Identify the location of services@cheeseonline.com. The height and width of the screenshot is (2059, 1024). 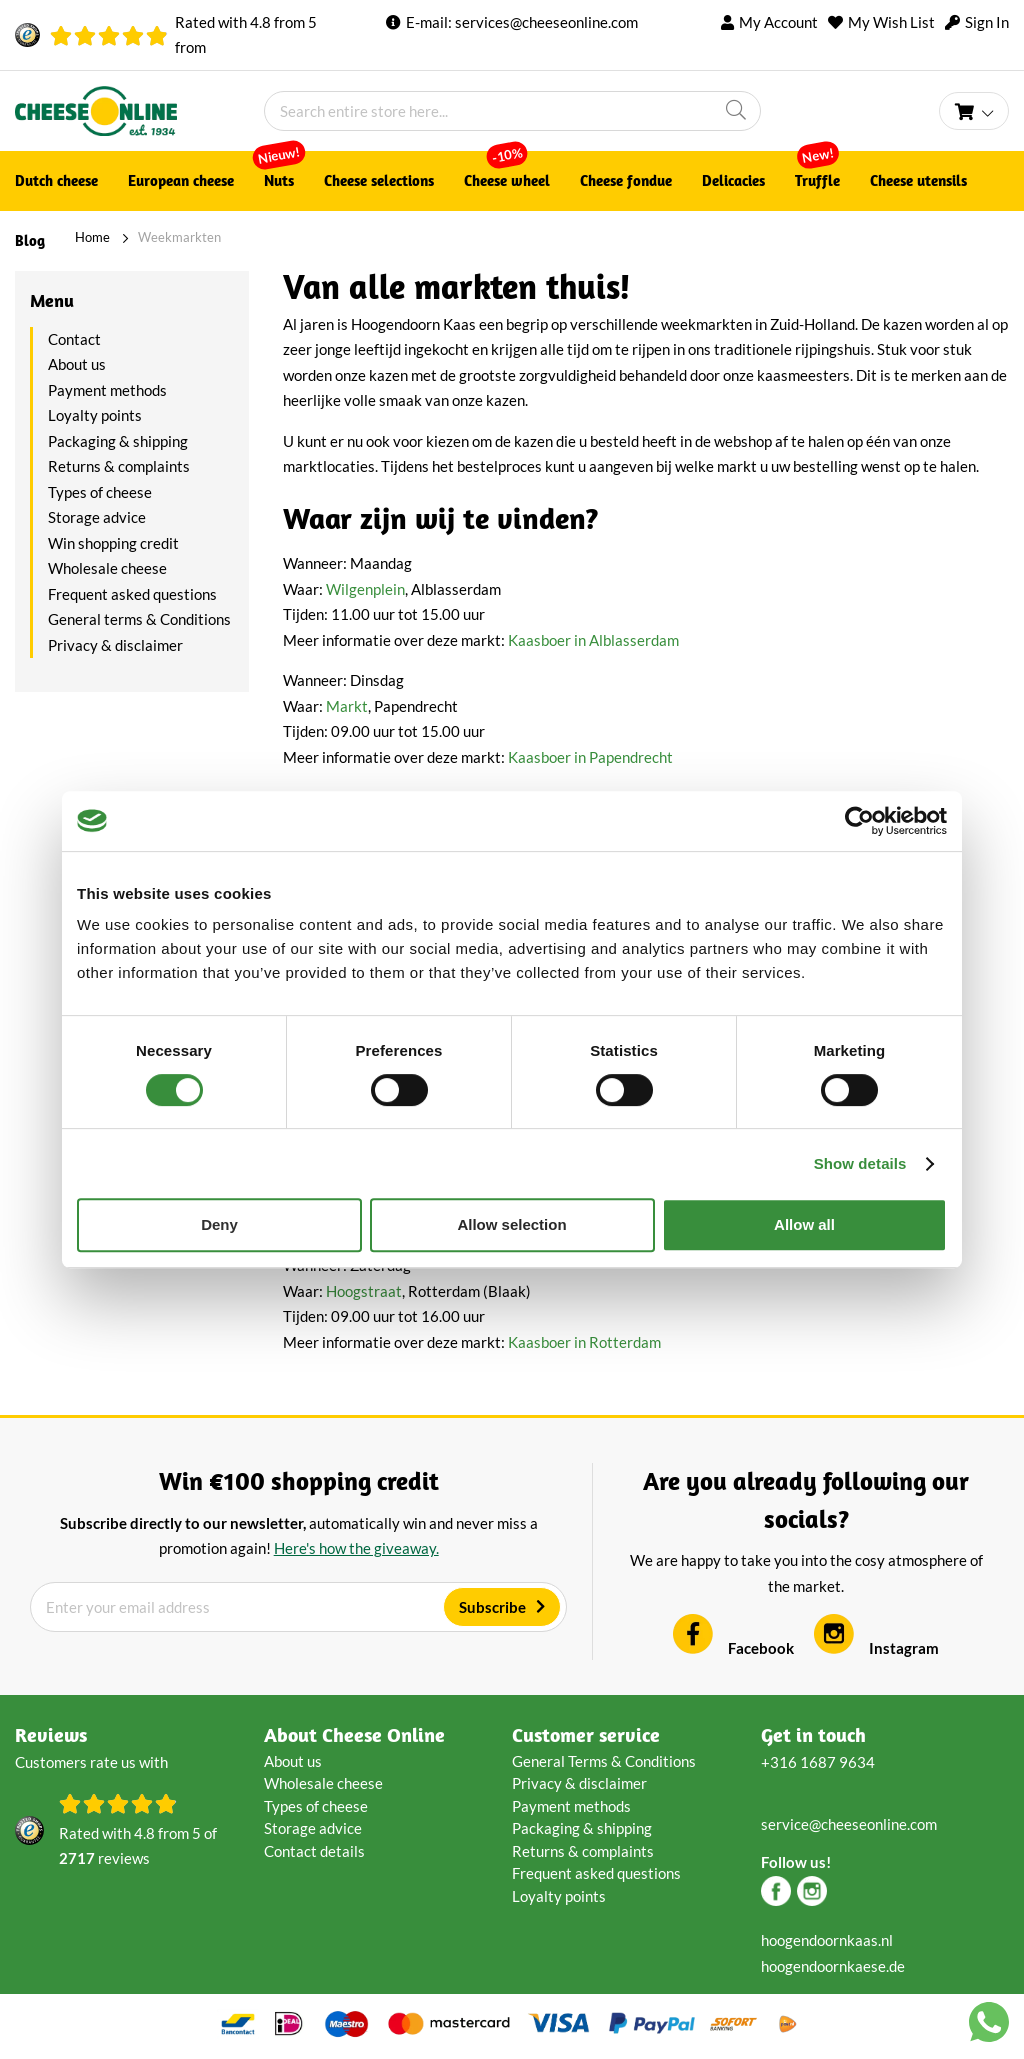
(546, 22).